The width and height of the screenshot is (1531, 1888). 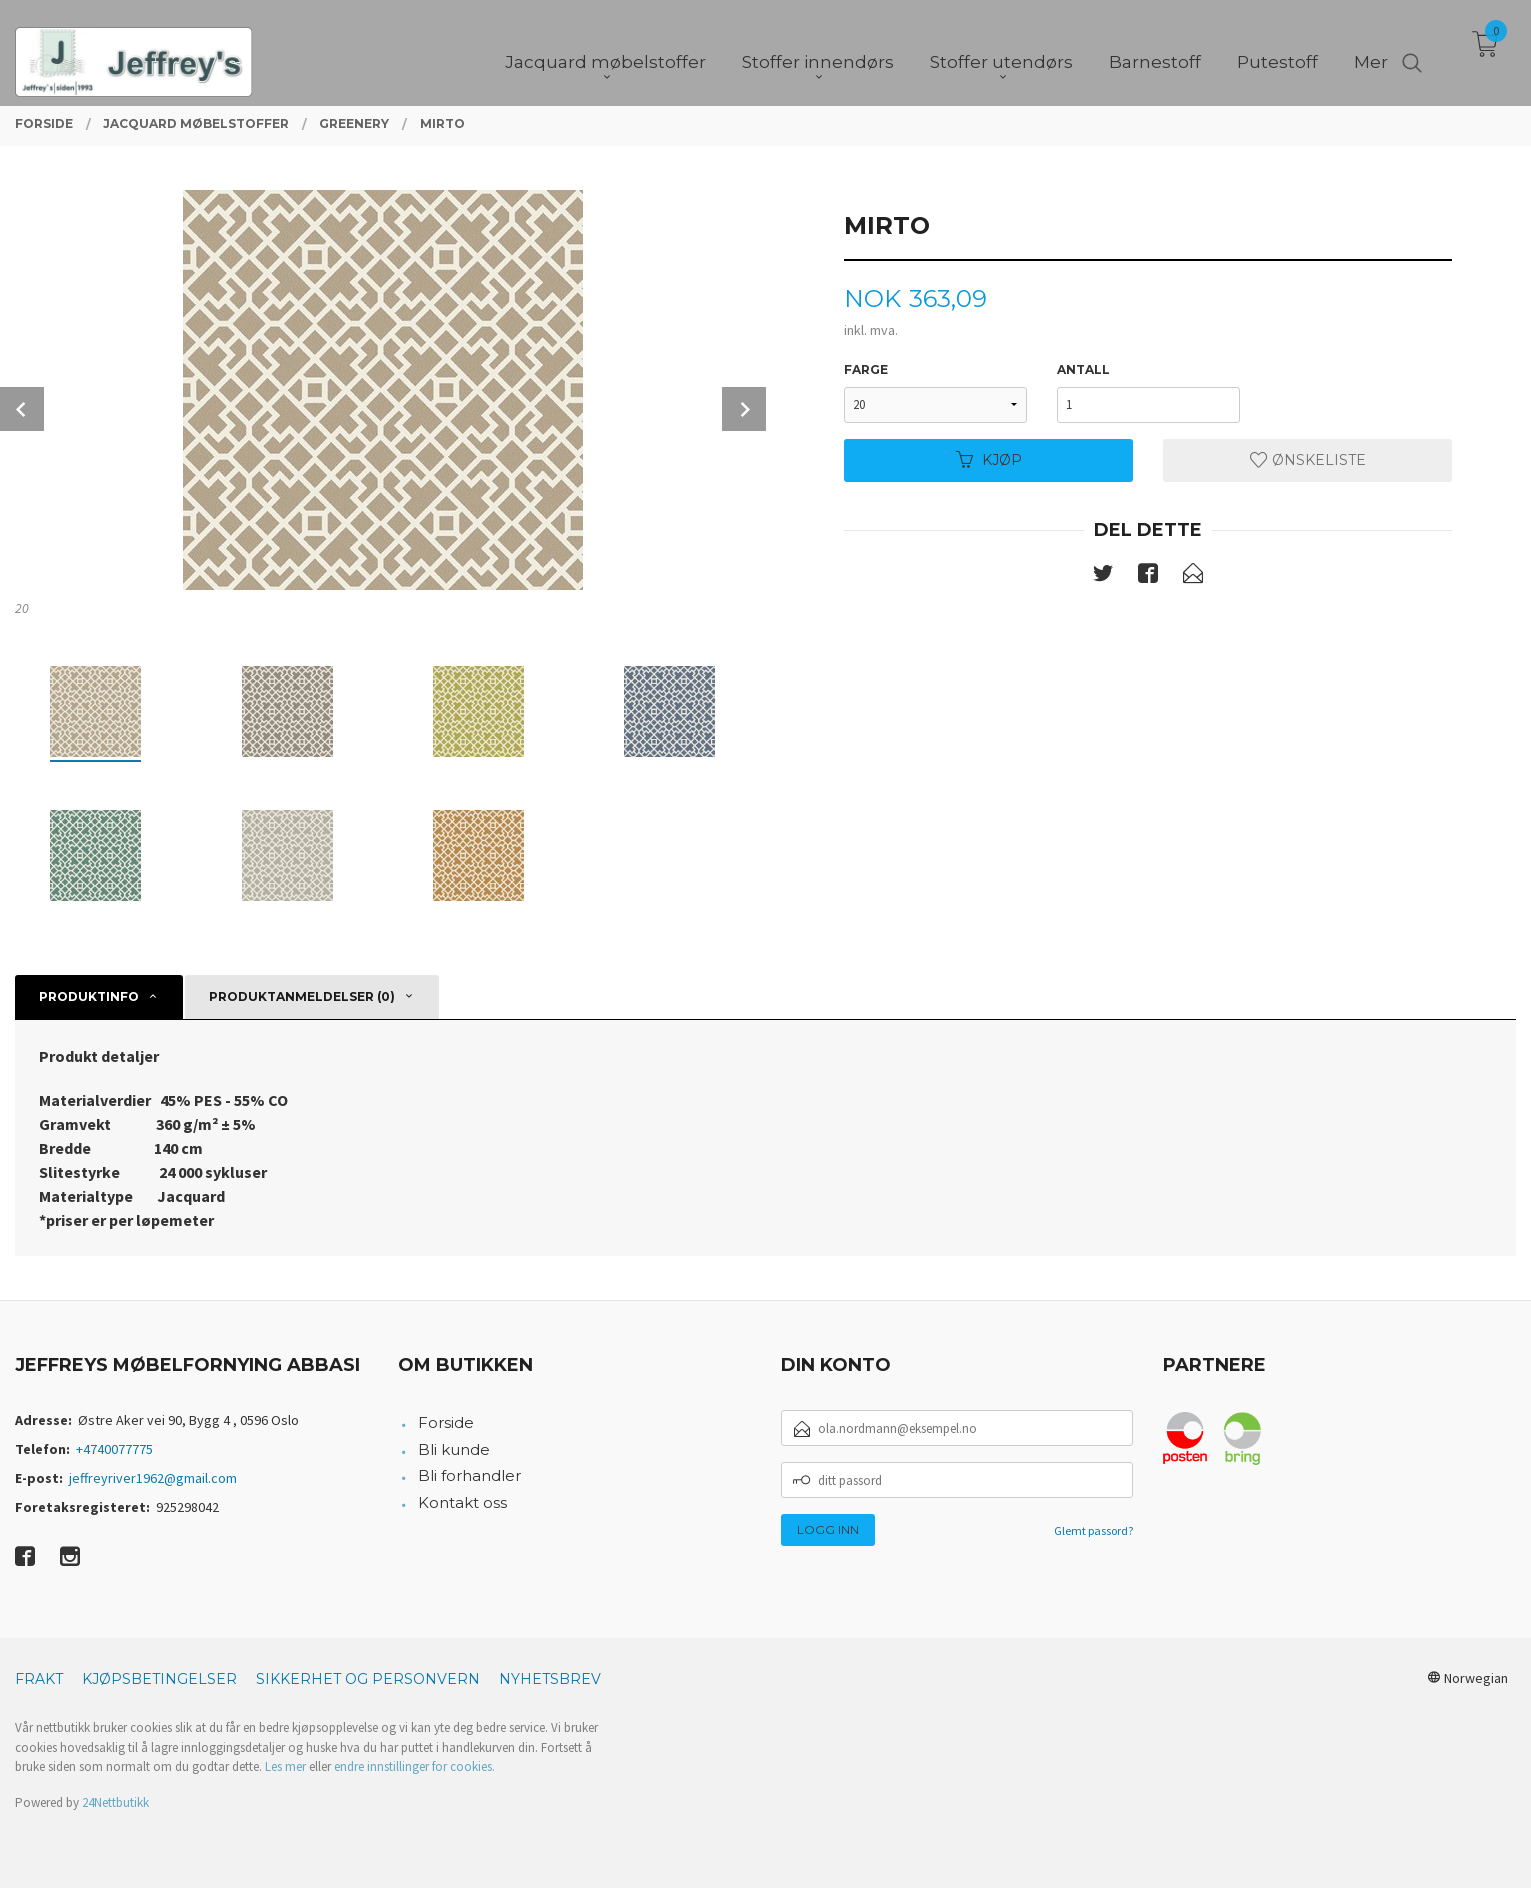 What do you see at coordinates (302, 996) in the screenshot?
I see `Produktanmeldelser (0) [tab]` at bounding box center [302, 996].